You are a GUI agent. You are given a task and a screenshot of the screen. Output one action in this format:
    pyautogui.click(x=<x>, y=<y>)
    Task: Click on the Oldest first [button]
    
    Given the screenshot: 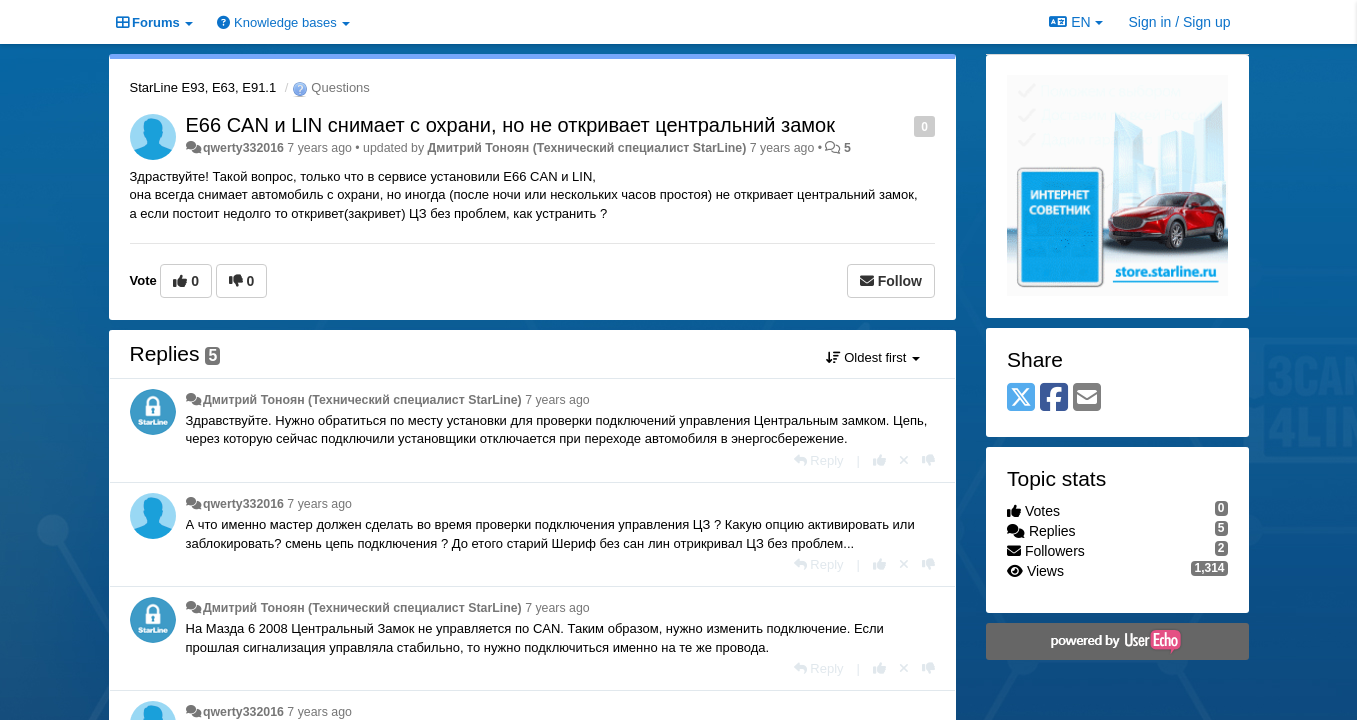 What is the action you would take?
    pyautogui.click(x=873, y=357)
    